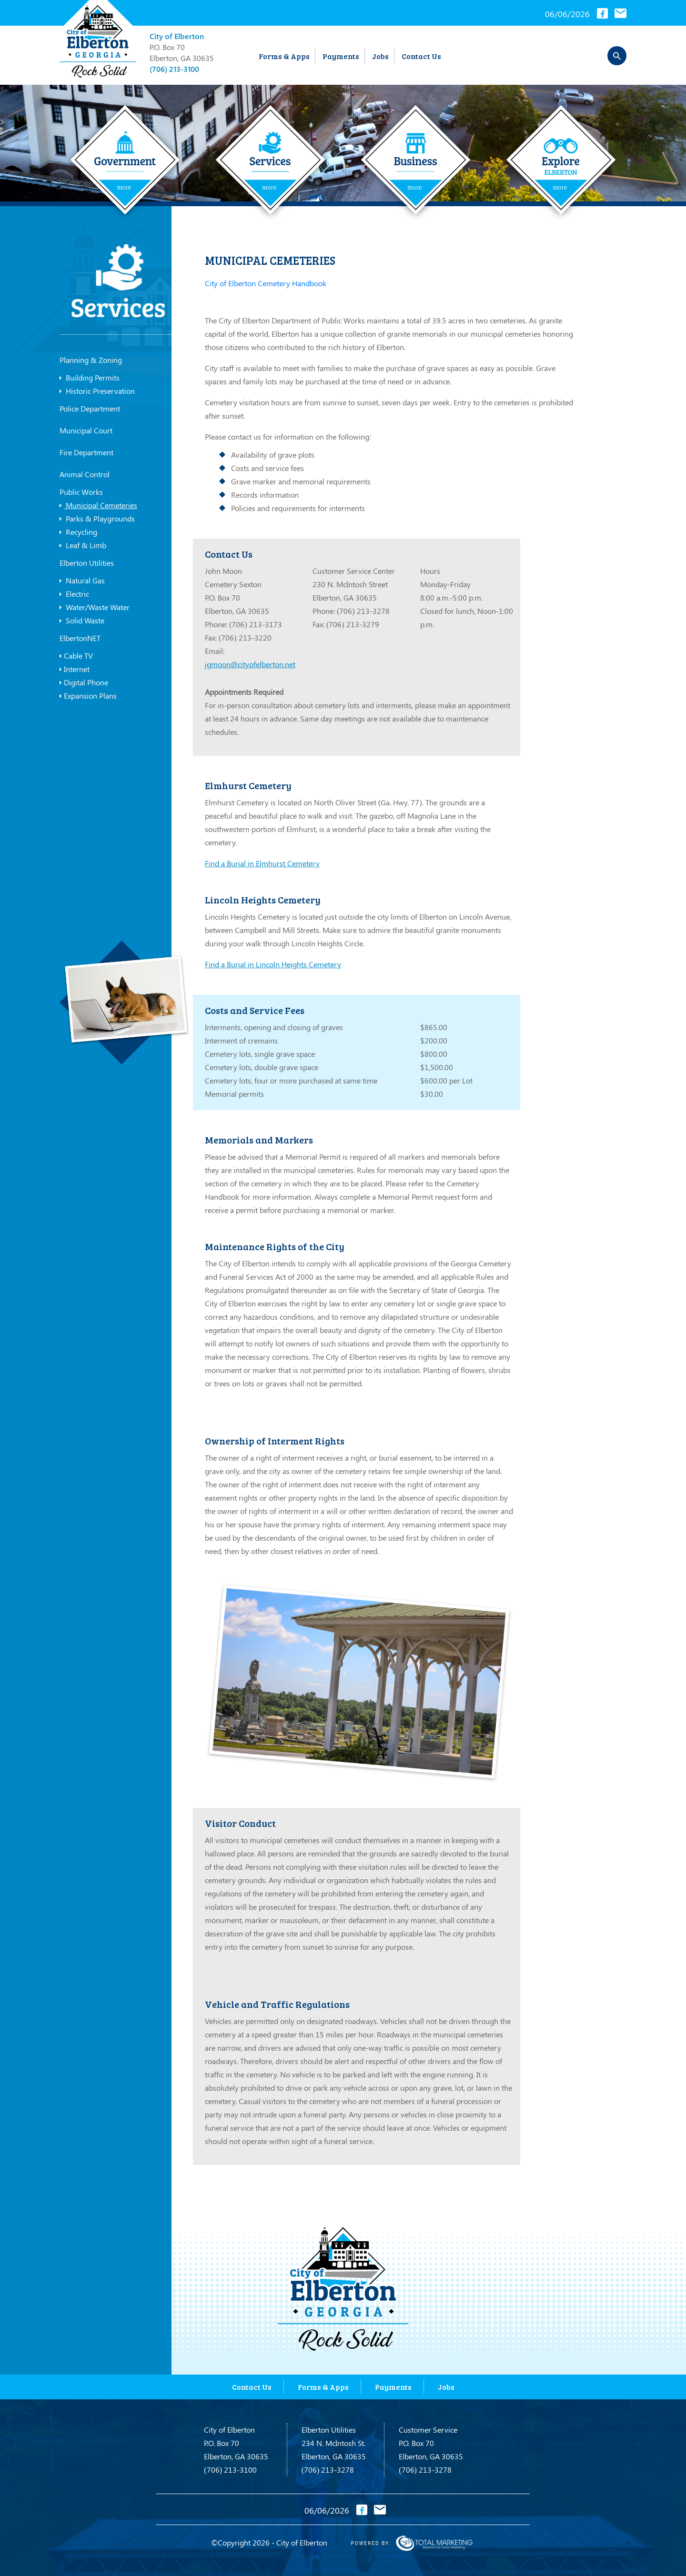 This screenshot has width=686, height=2576. I want to click on Recycling, so click(78, 532).